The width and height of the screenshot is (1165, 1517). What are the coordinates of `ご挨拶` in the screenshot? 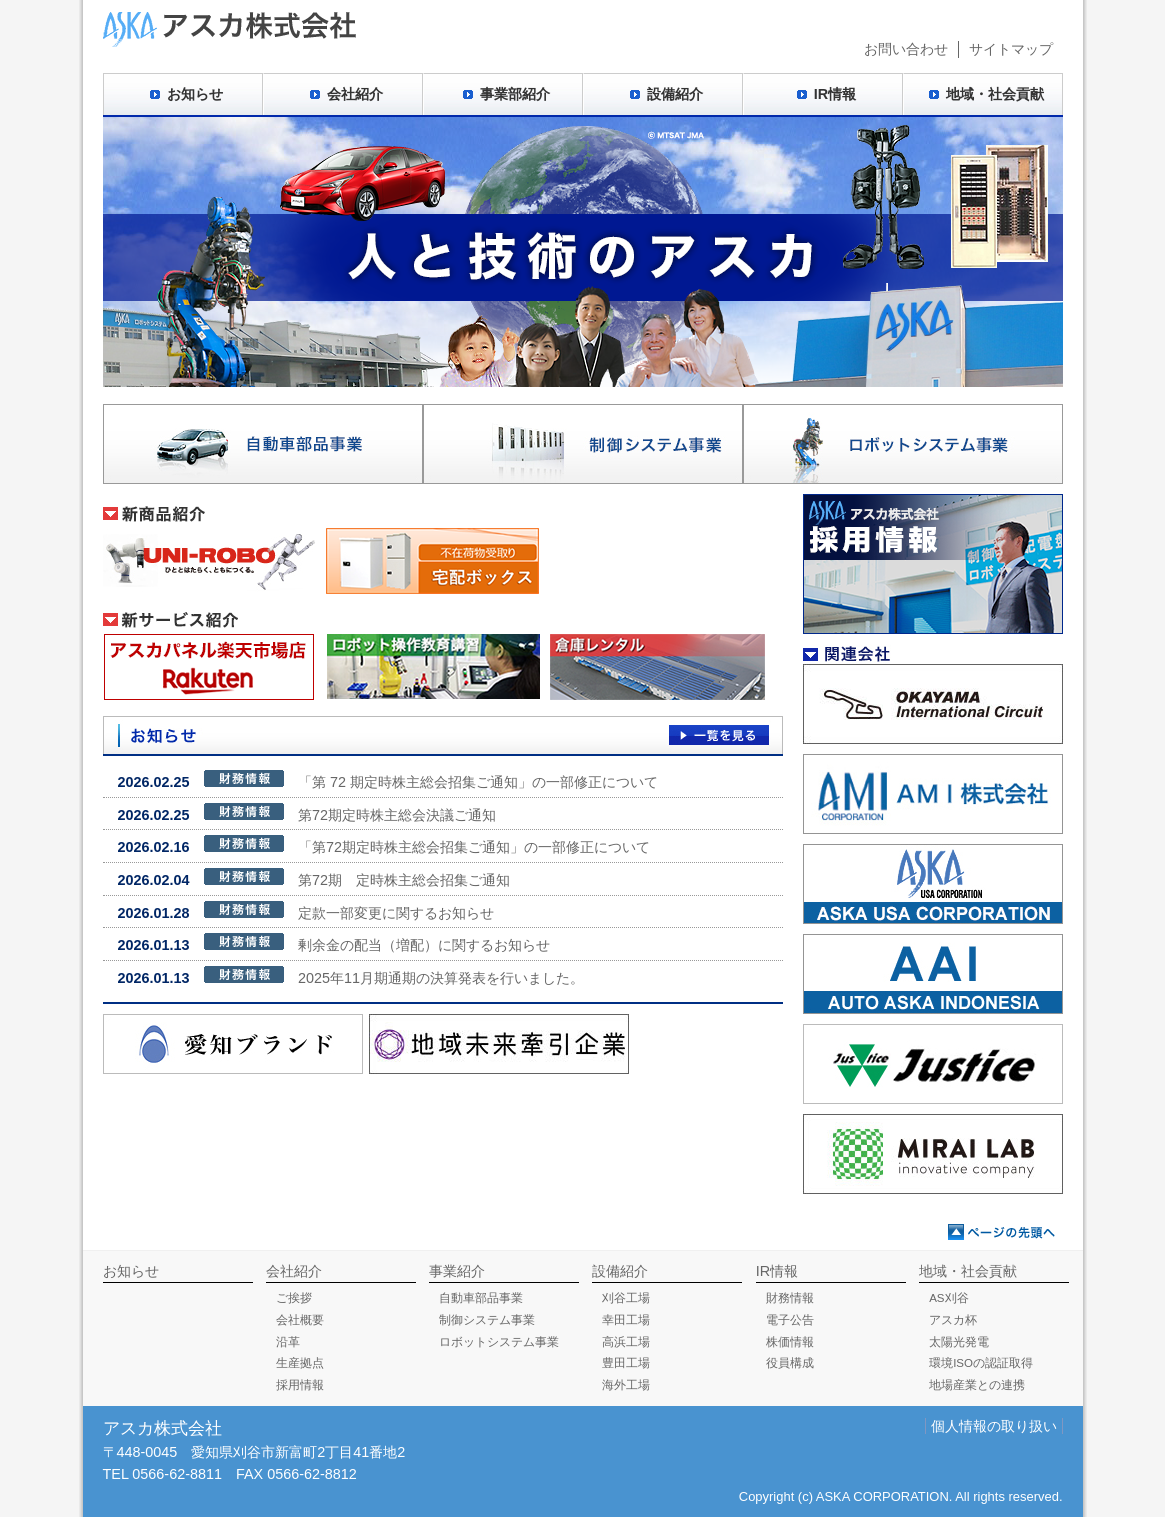 It's located at (294, 1298).